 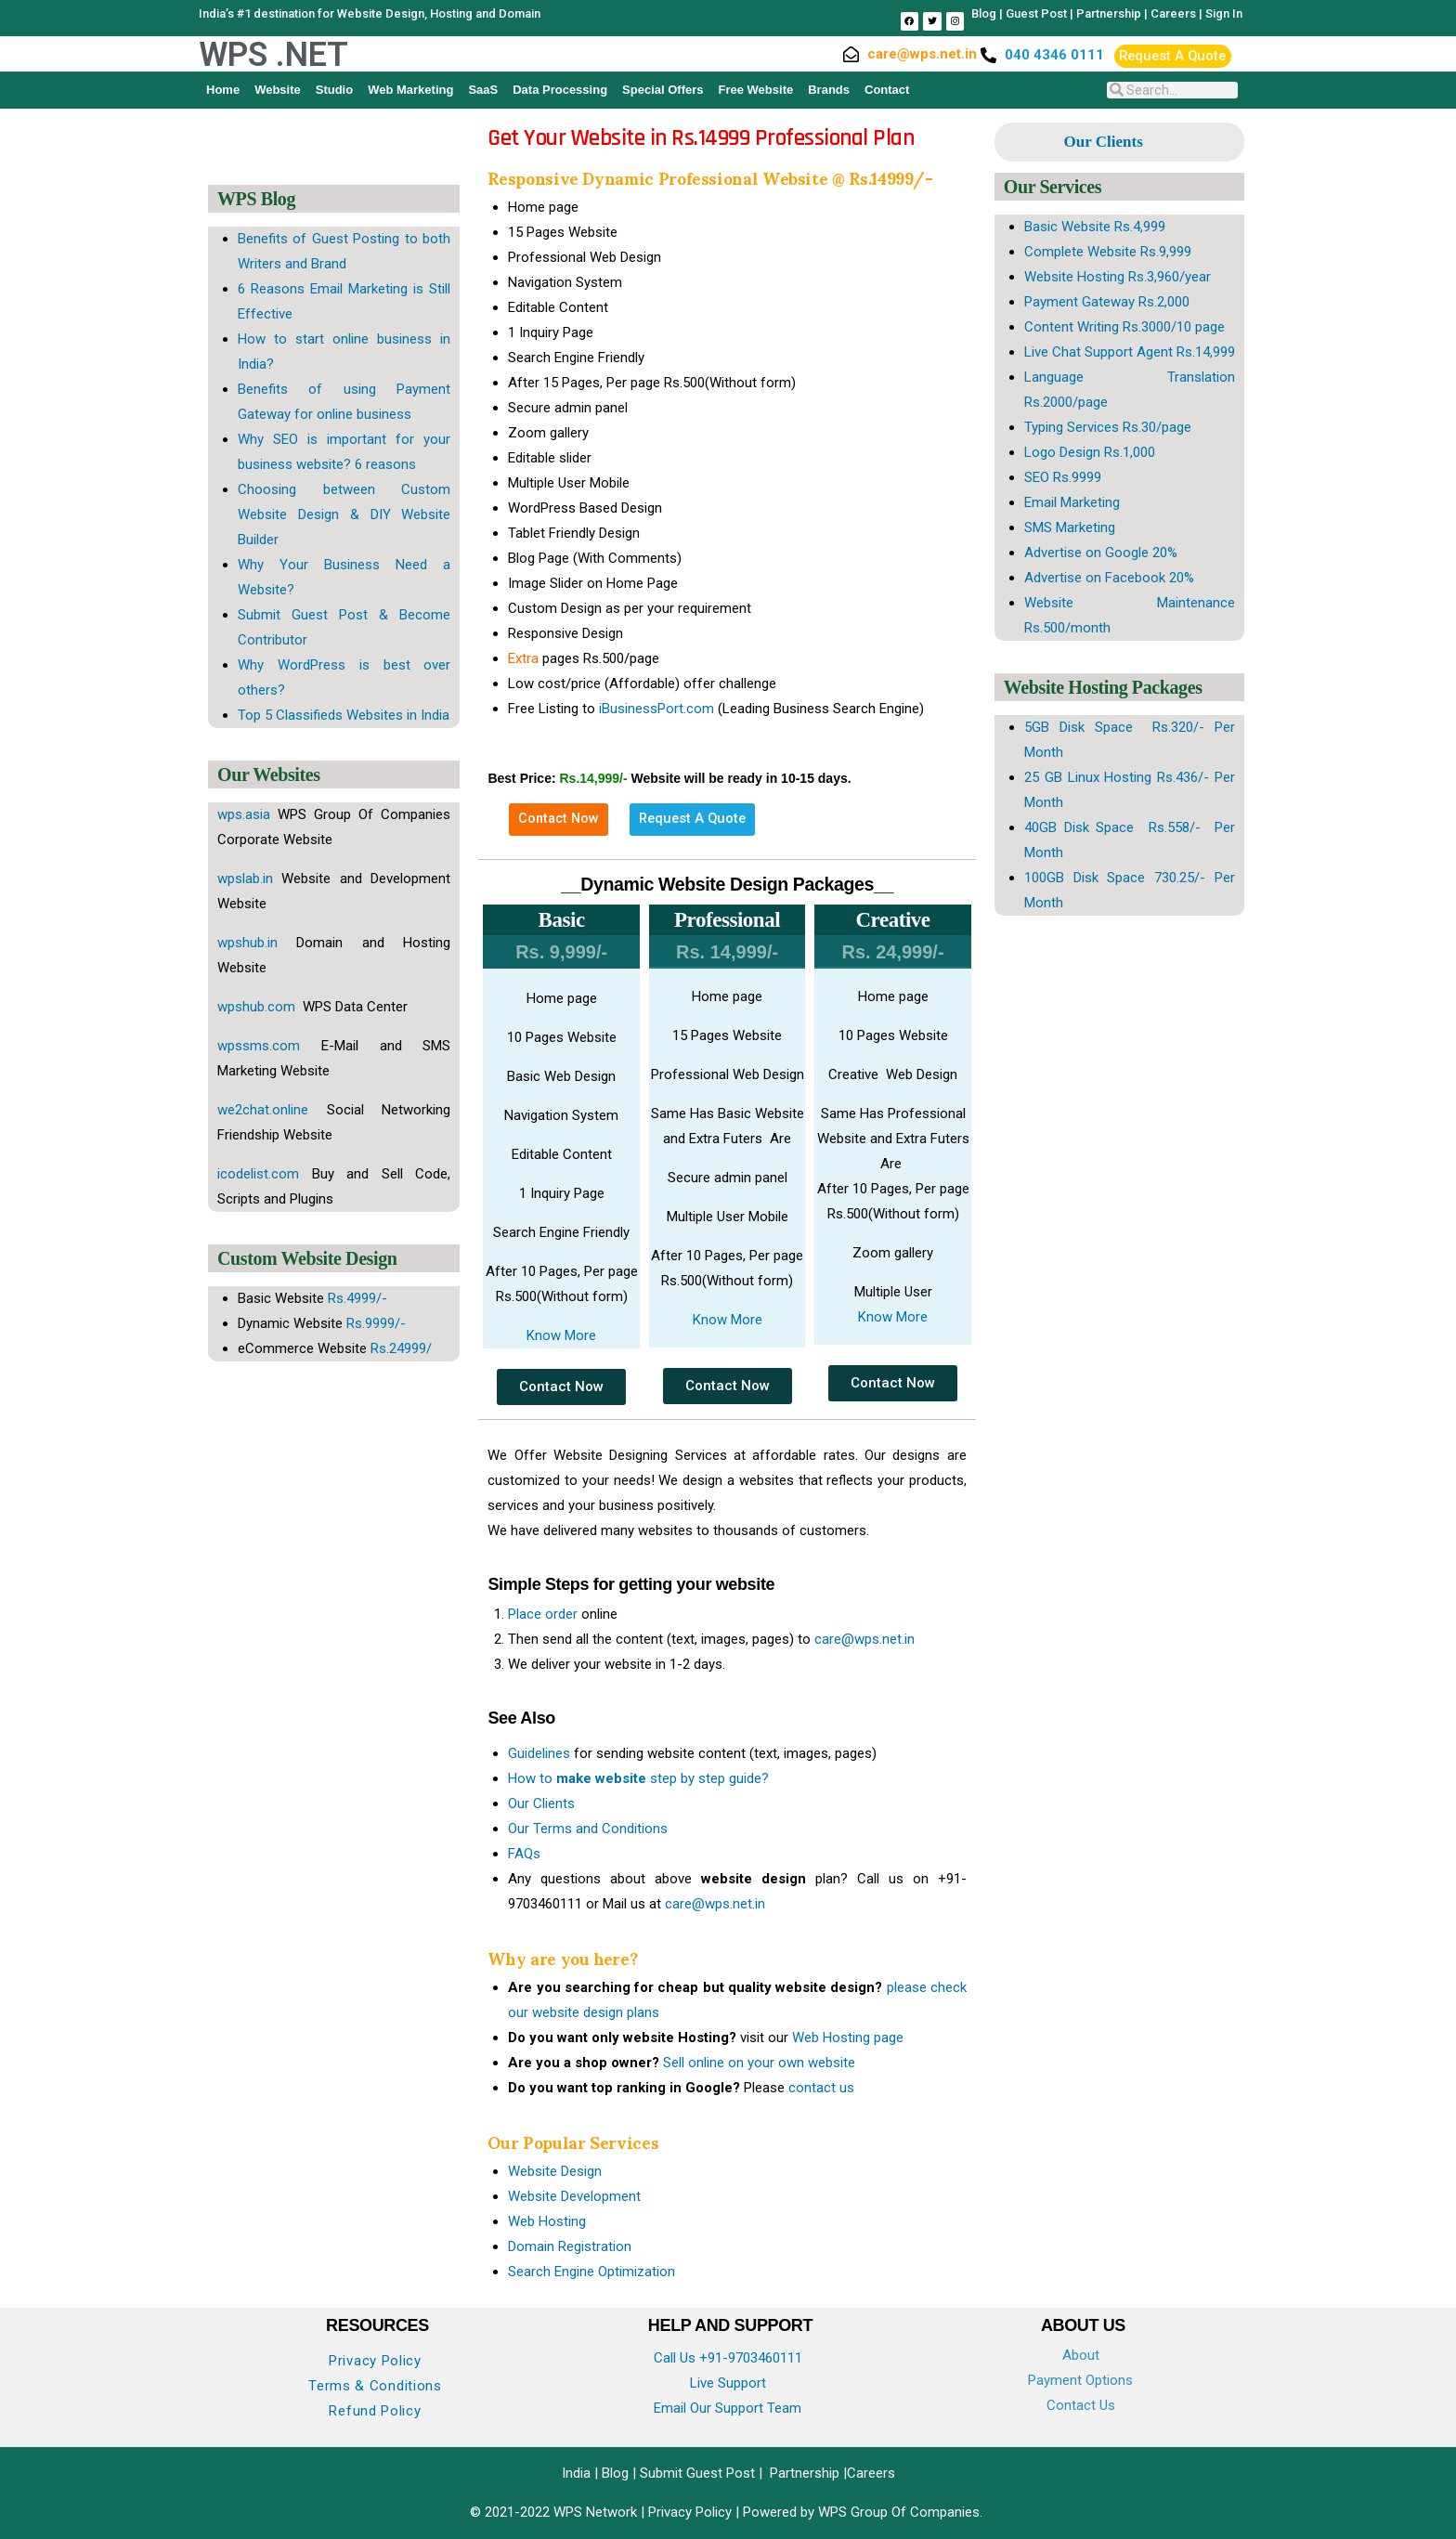 I want to click on Website Design, so click(x=555, y=2171).